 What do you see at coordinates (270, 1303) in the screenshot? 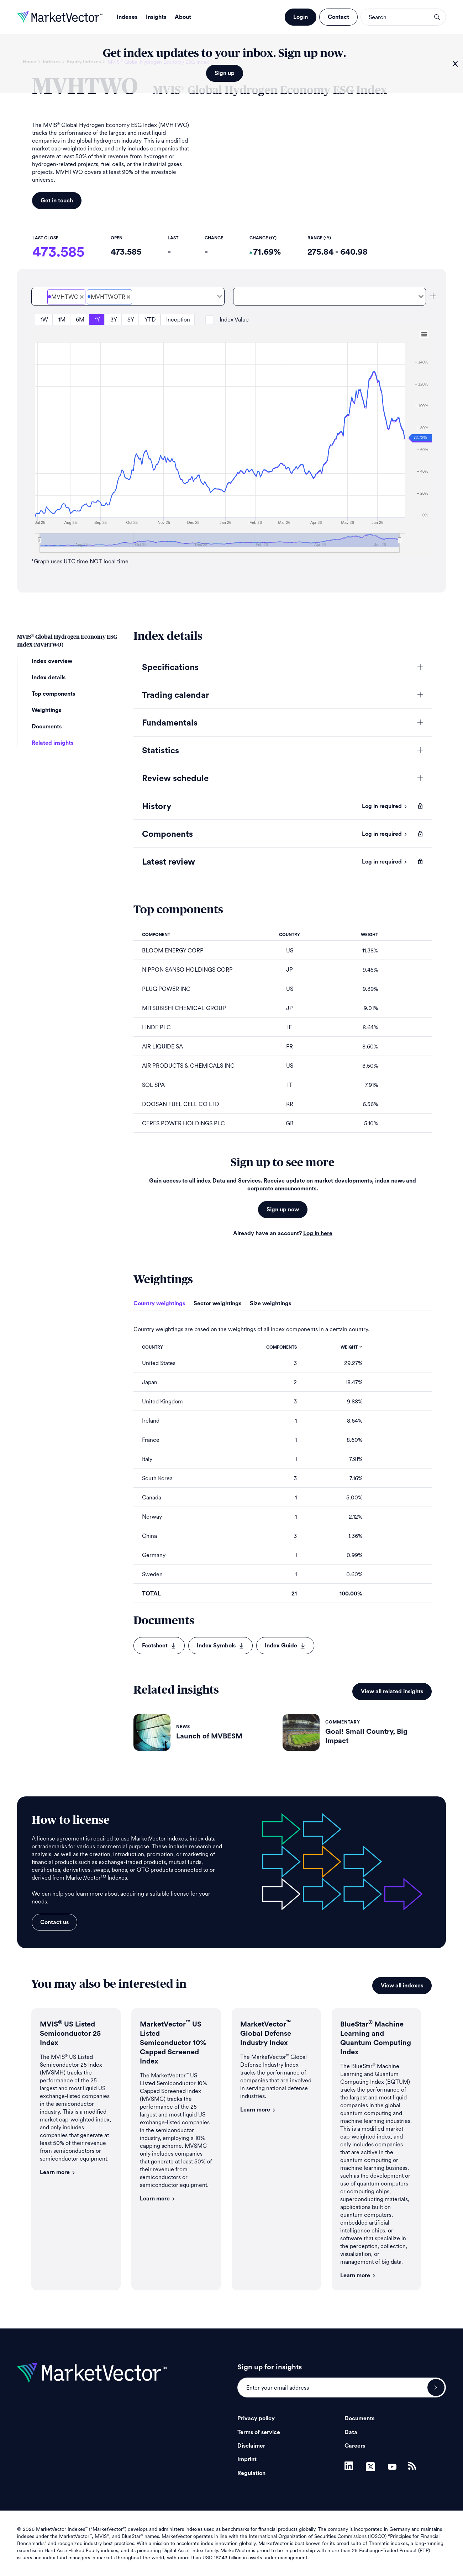
I see `Size weightings` at bounding box center [270, 1303].